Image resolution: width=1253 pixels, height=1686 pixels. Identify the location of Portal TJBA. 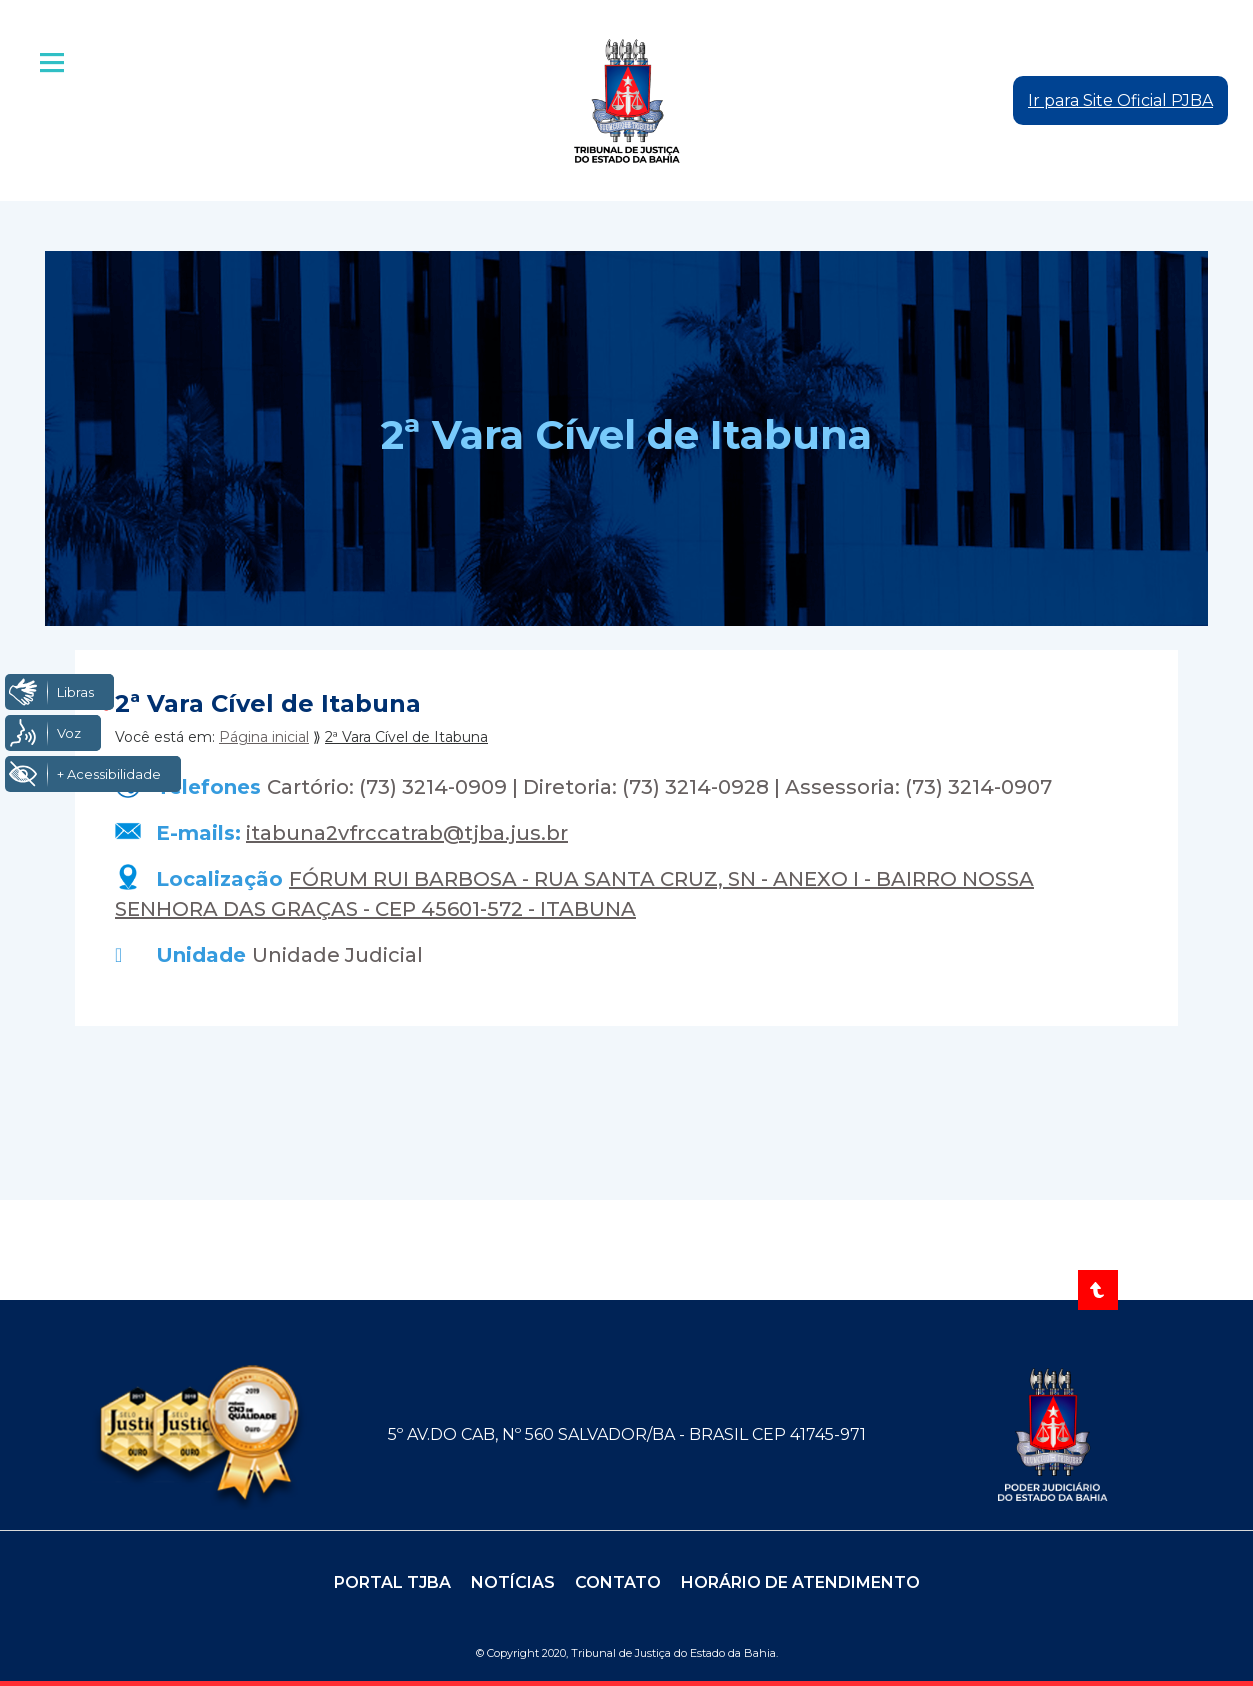
(392, 1582).